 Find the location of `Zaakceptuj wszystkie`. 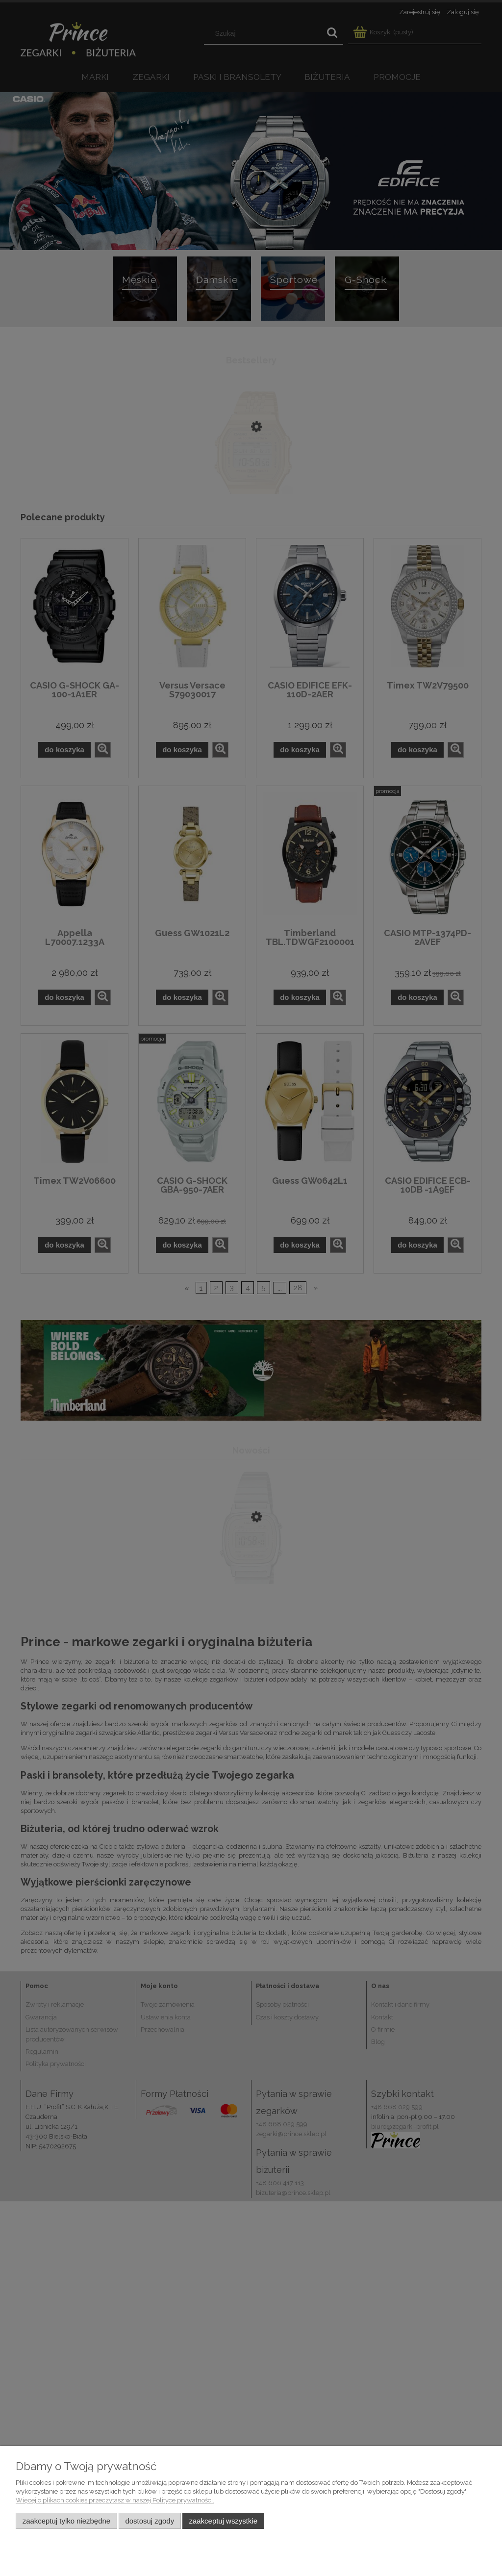

Zaakceptuj wszystkie is located at coordinates (223, 2521).